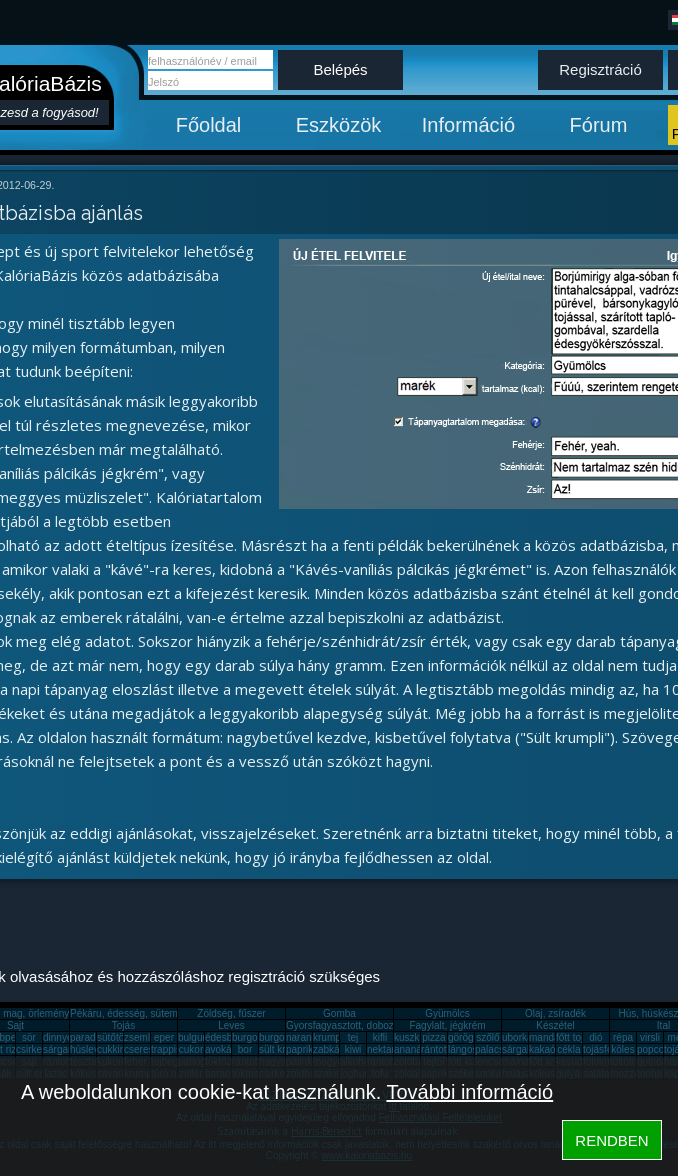 This screenshot has height=1176, width=678. I want to click on Sajt, so click(15, 1025).